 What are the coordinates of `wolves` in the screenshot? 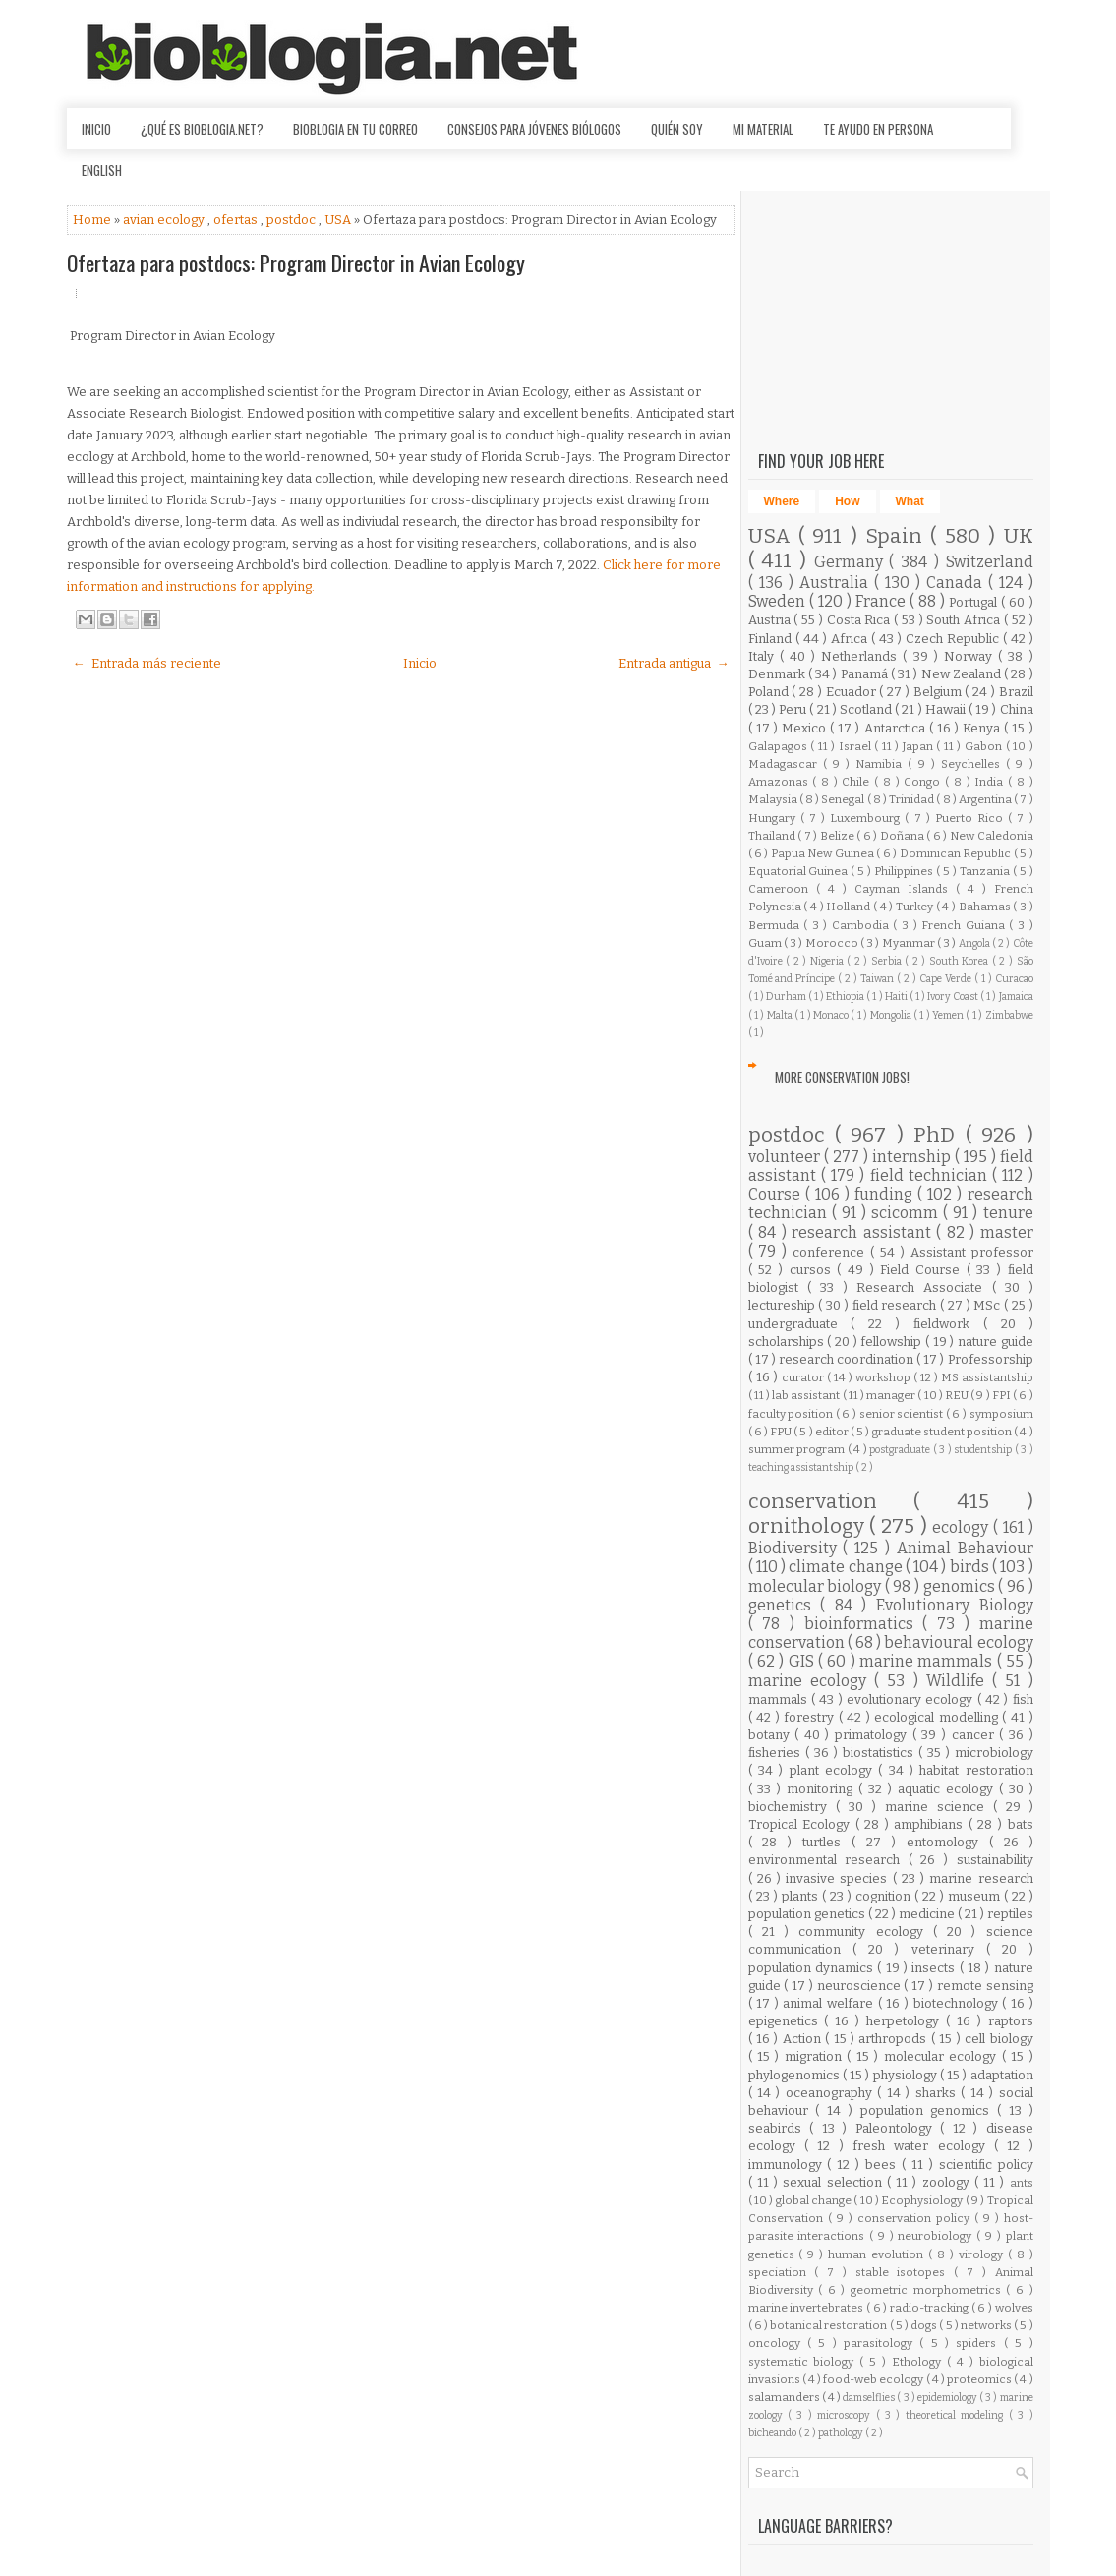 It's located at (1014, 2307).